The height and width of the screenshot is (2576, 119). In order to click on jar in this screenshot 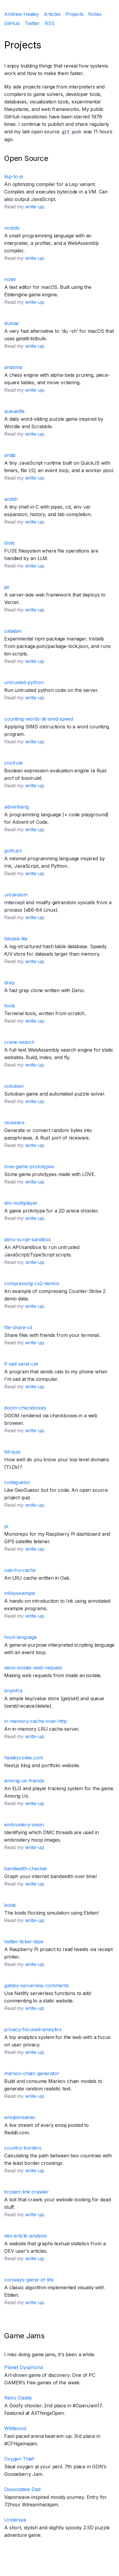, I will do `click(7, 587)`.